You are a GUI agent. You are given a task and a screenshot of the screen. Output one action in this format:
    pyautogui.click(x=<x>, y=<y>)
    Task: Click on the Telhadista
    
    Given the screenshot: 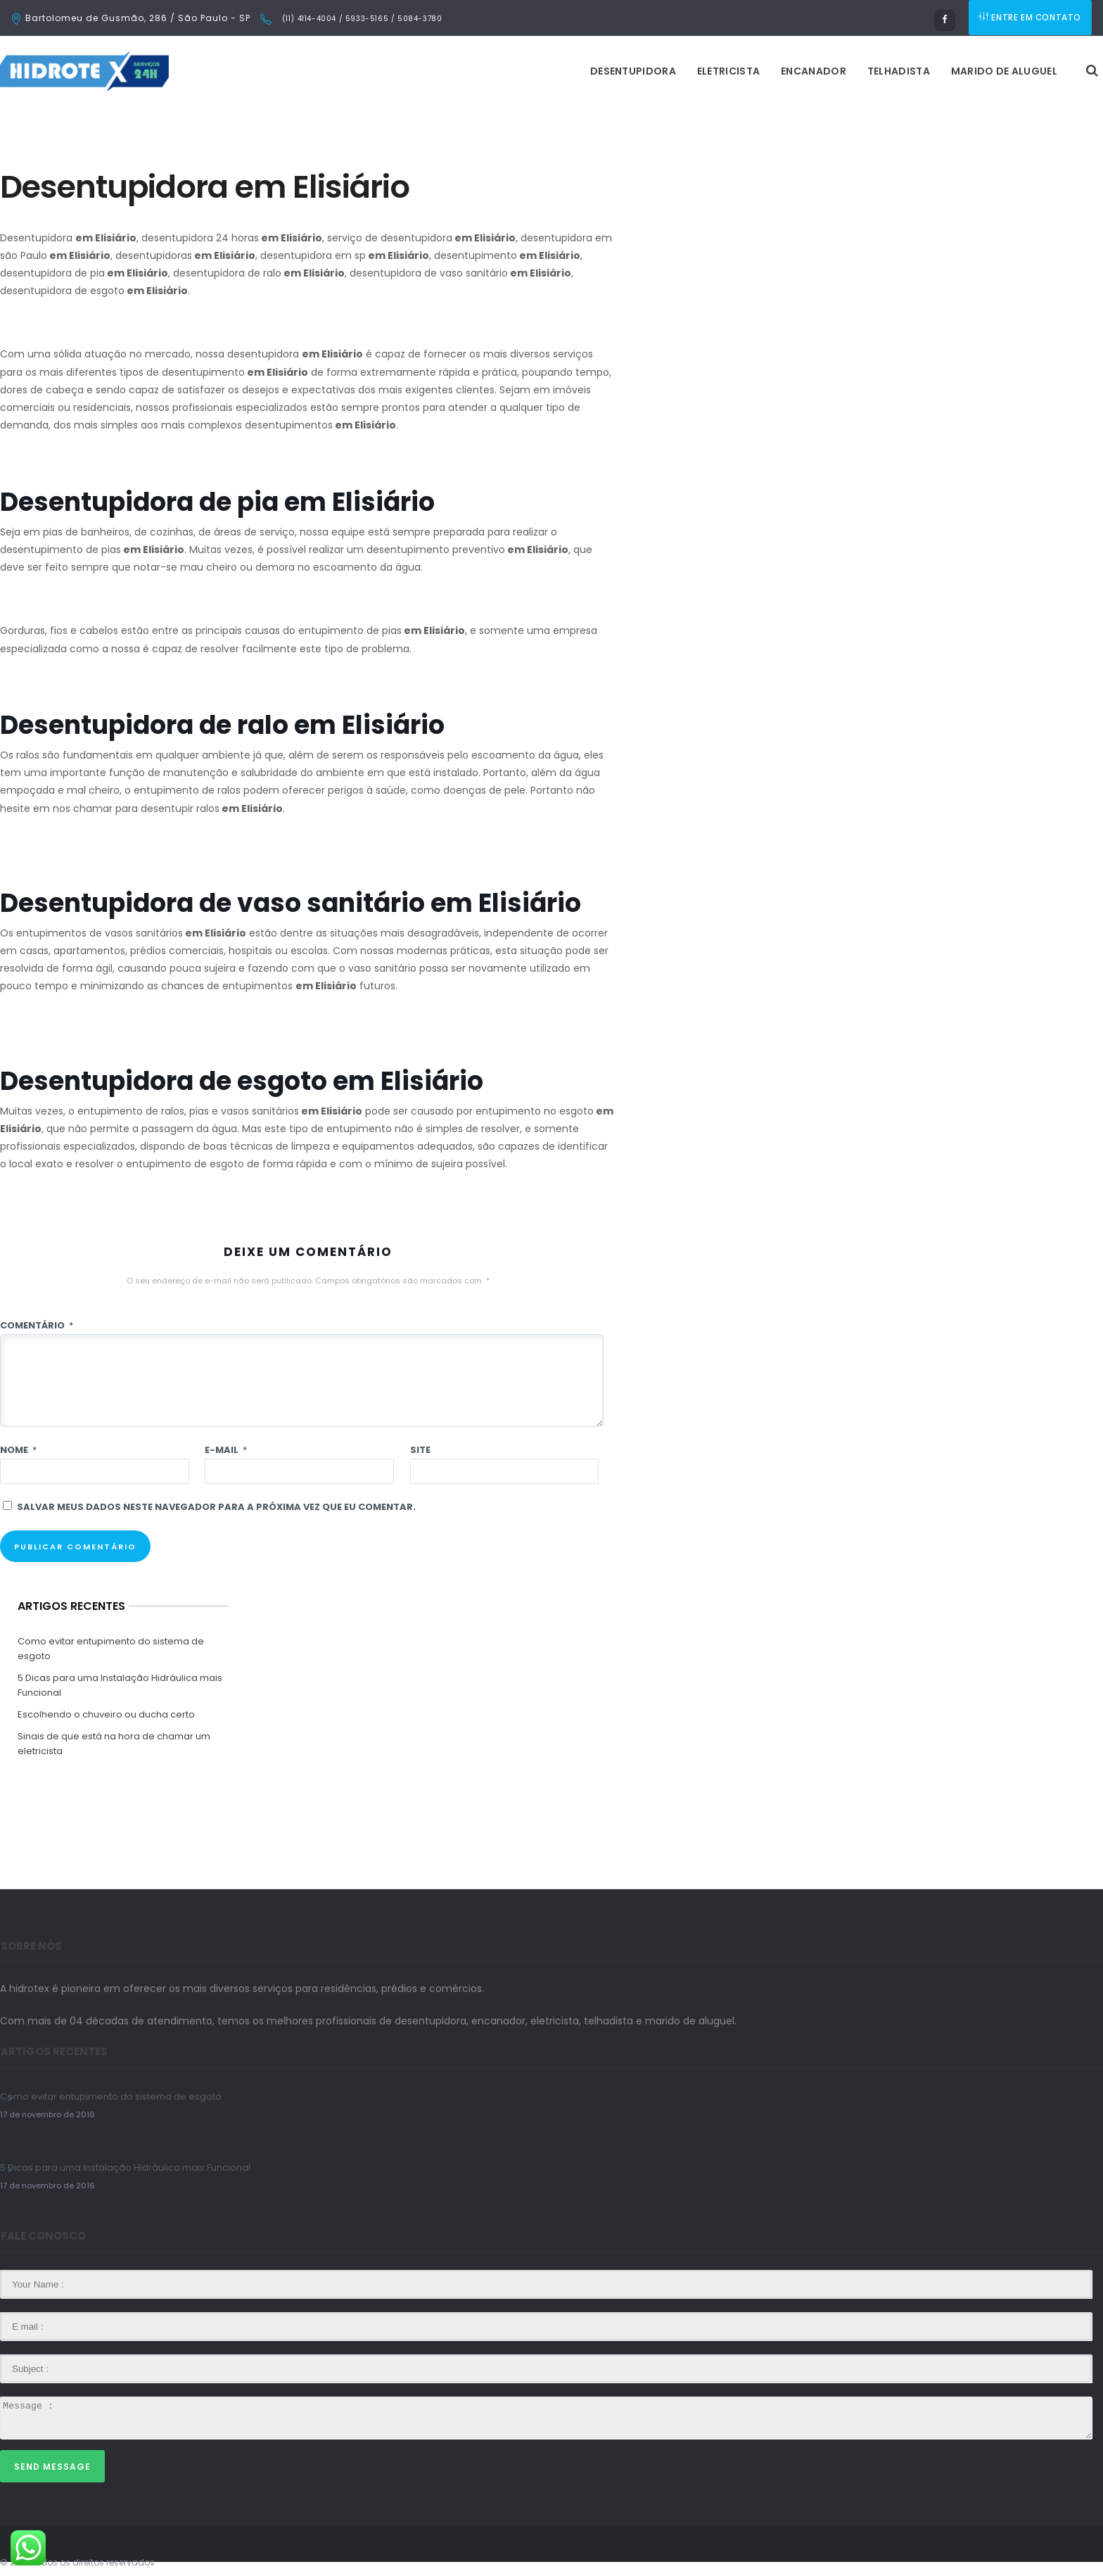 What is the action you would take?
    pyautogui.click(x=722, y=71)
    